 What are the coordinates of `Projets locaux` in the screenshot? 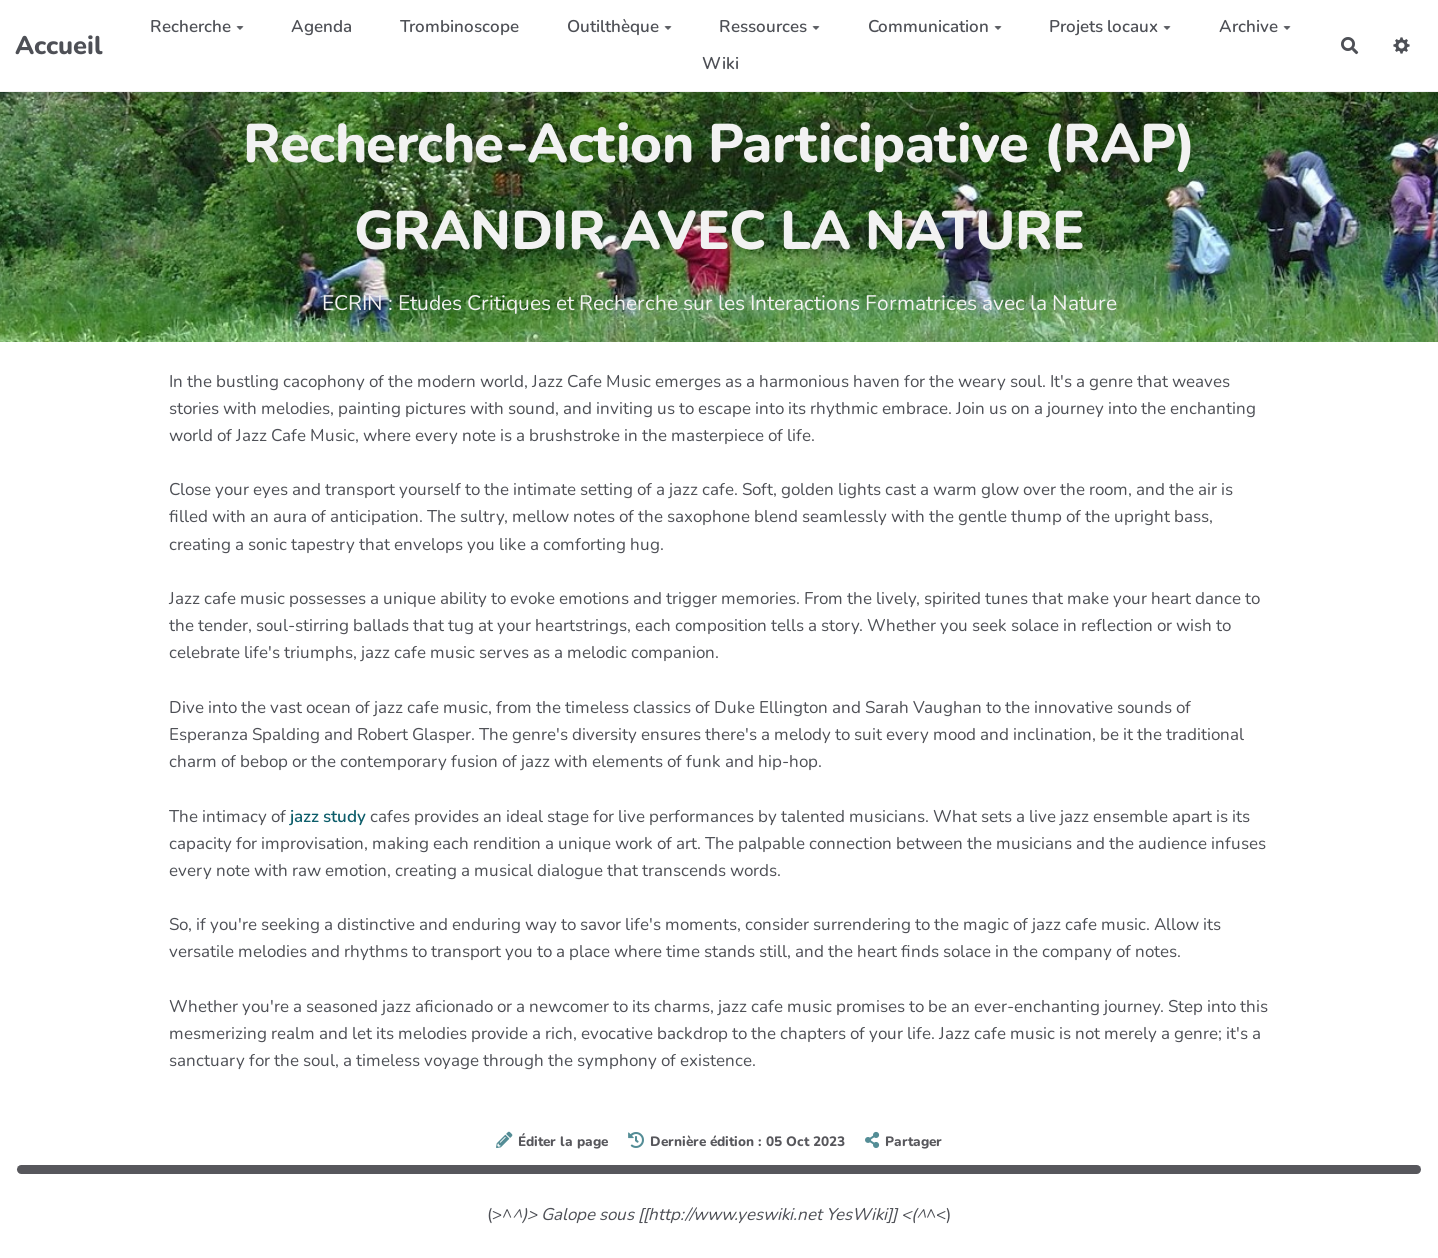 It's located at (1110, 26).